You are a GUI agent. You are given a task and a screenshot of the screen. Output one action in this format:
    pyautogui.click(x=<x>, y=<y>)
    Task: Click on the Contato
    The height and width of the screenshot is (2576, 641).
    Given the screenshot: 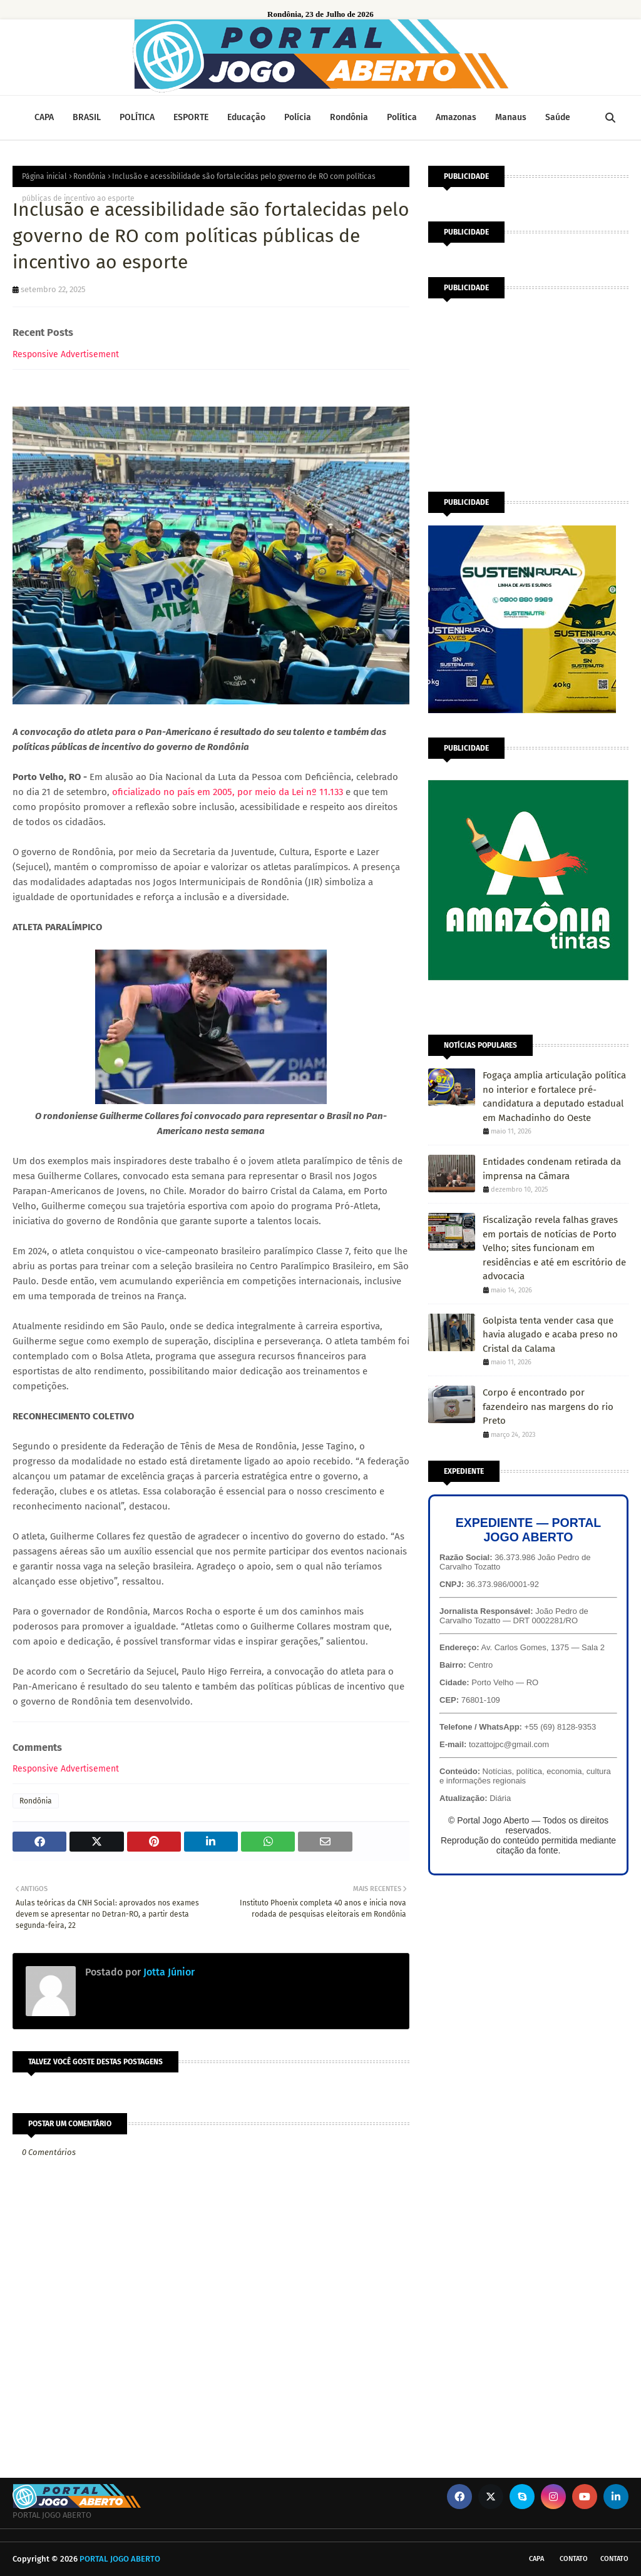 What is the action you would take?
    pyautogui.click(x=574, y=2559)
    